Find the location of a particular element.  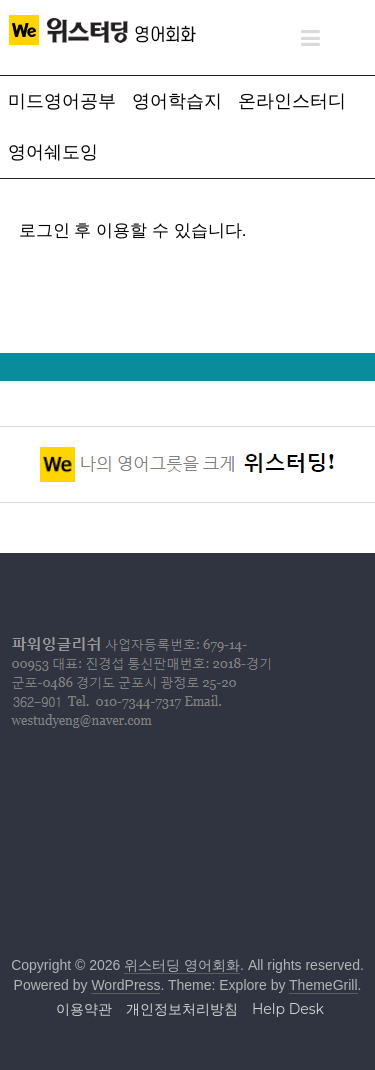

미드영어공부 is located at coordinates (62, 101).